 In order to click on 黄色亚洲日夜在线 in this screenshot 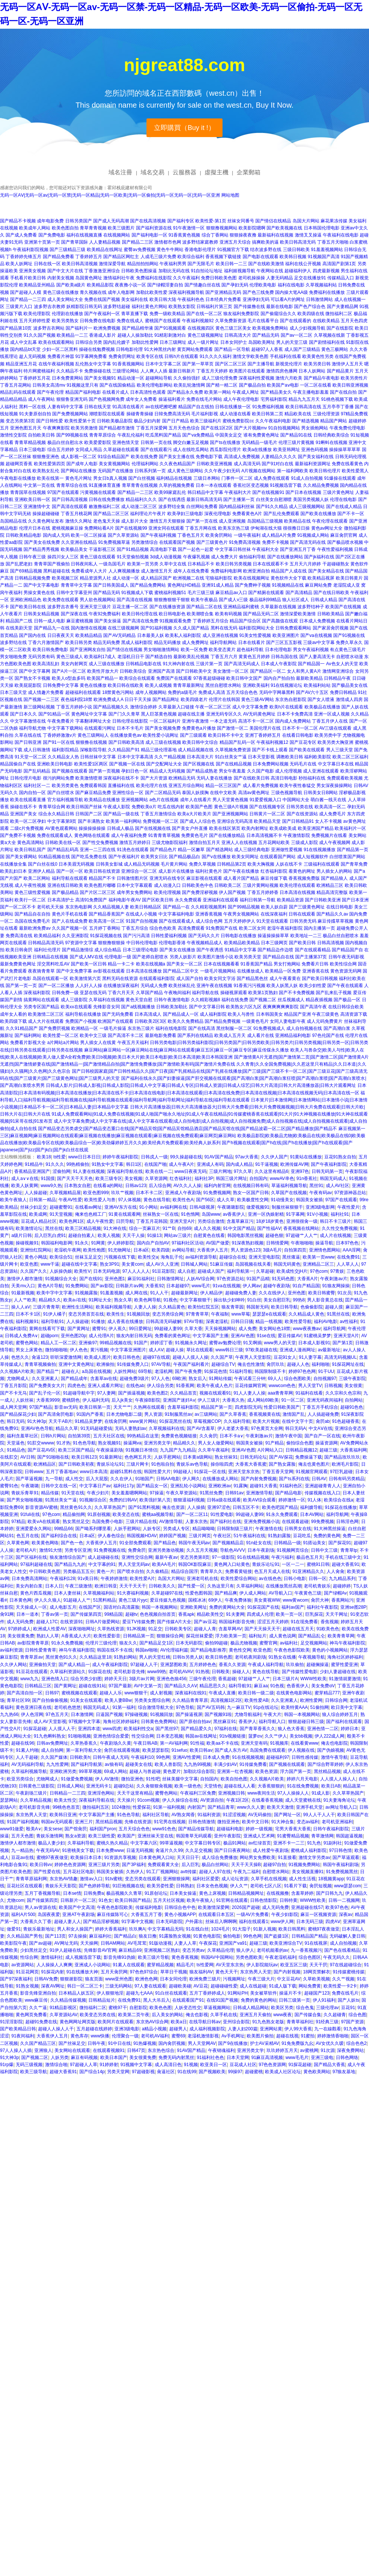, I will do `click(33, 1707)`.